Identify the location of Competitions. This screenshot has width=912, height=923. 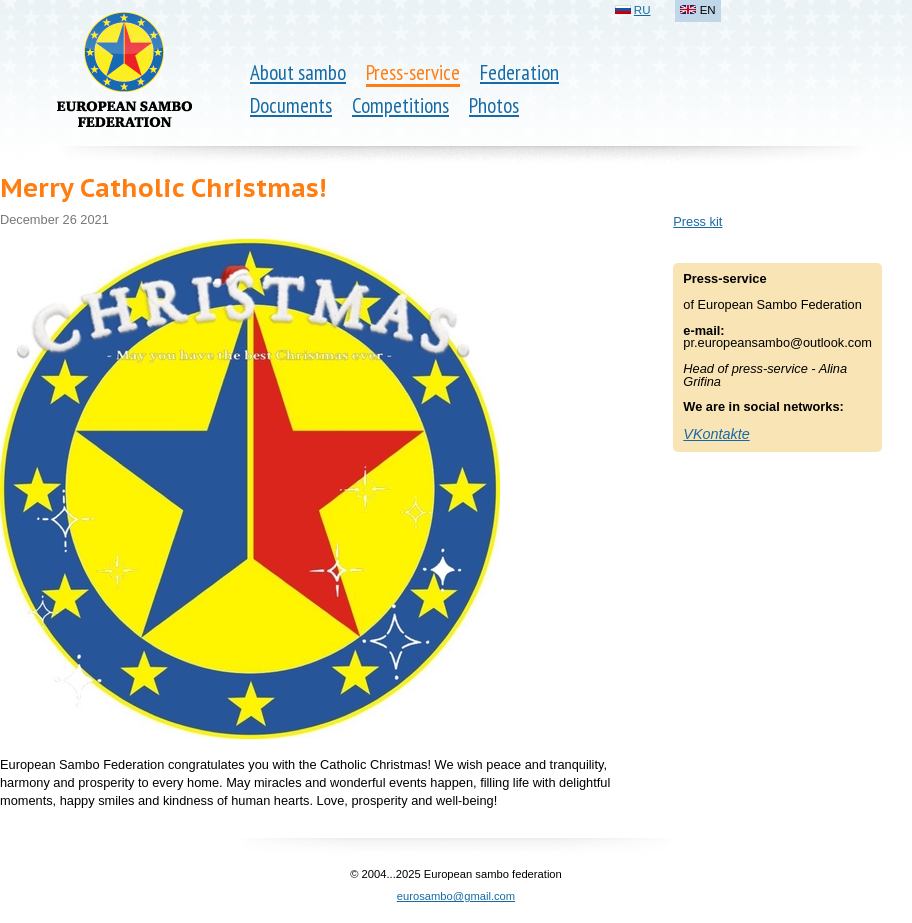
(400, 105).